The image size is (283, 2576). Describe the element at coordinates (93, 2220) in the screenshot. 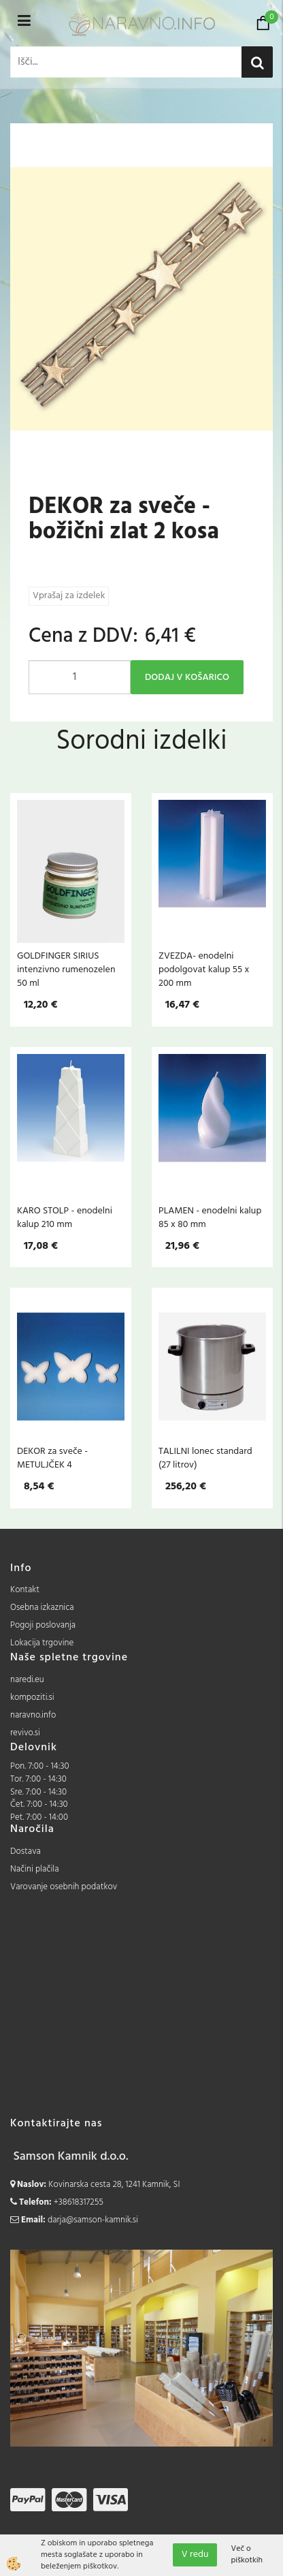

I see `darja@samson-kamnik.si` at that location.